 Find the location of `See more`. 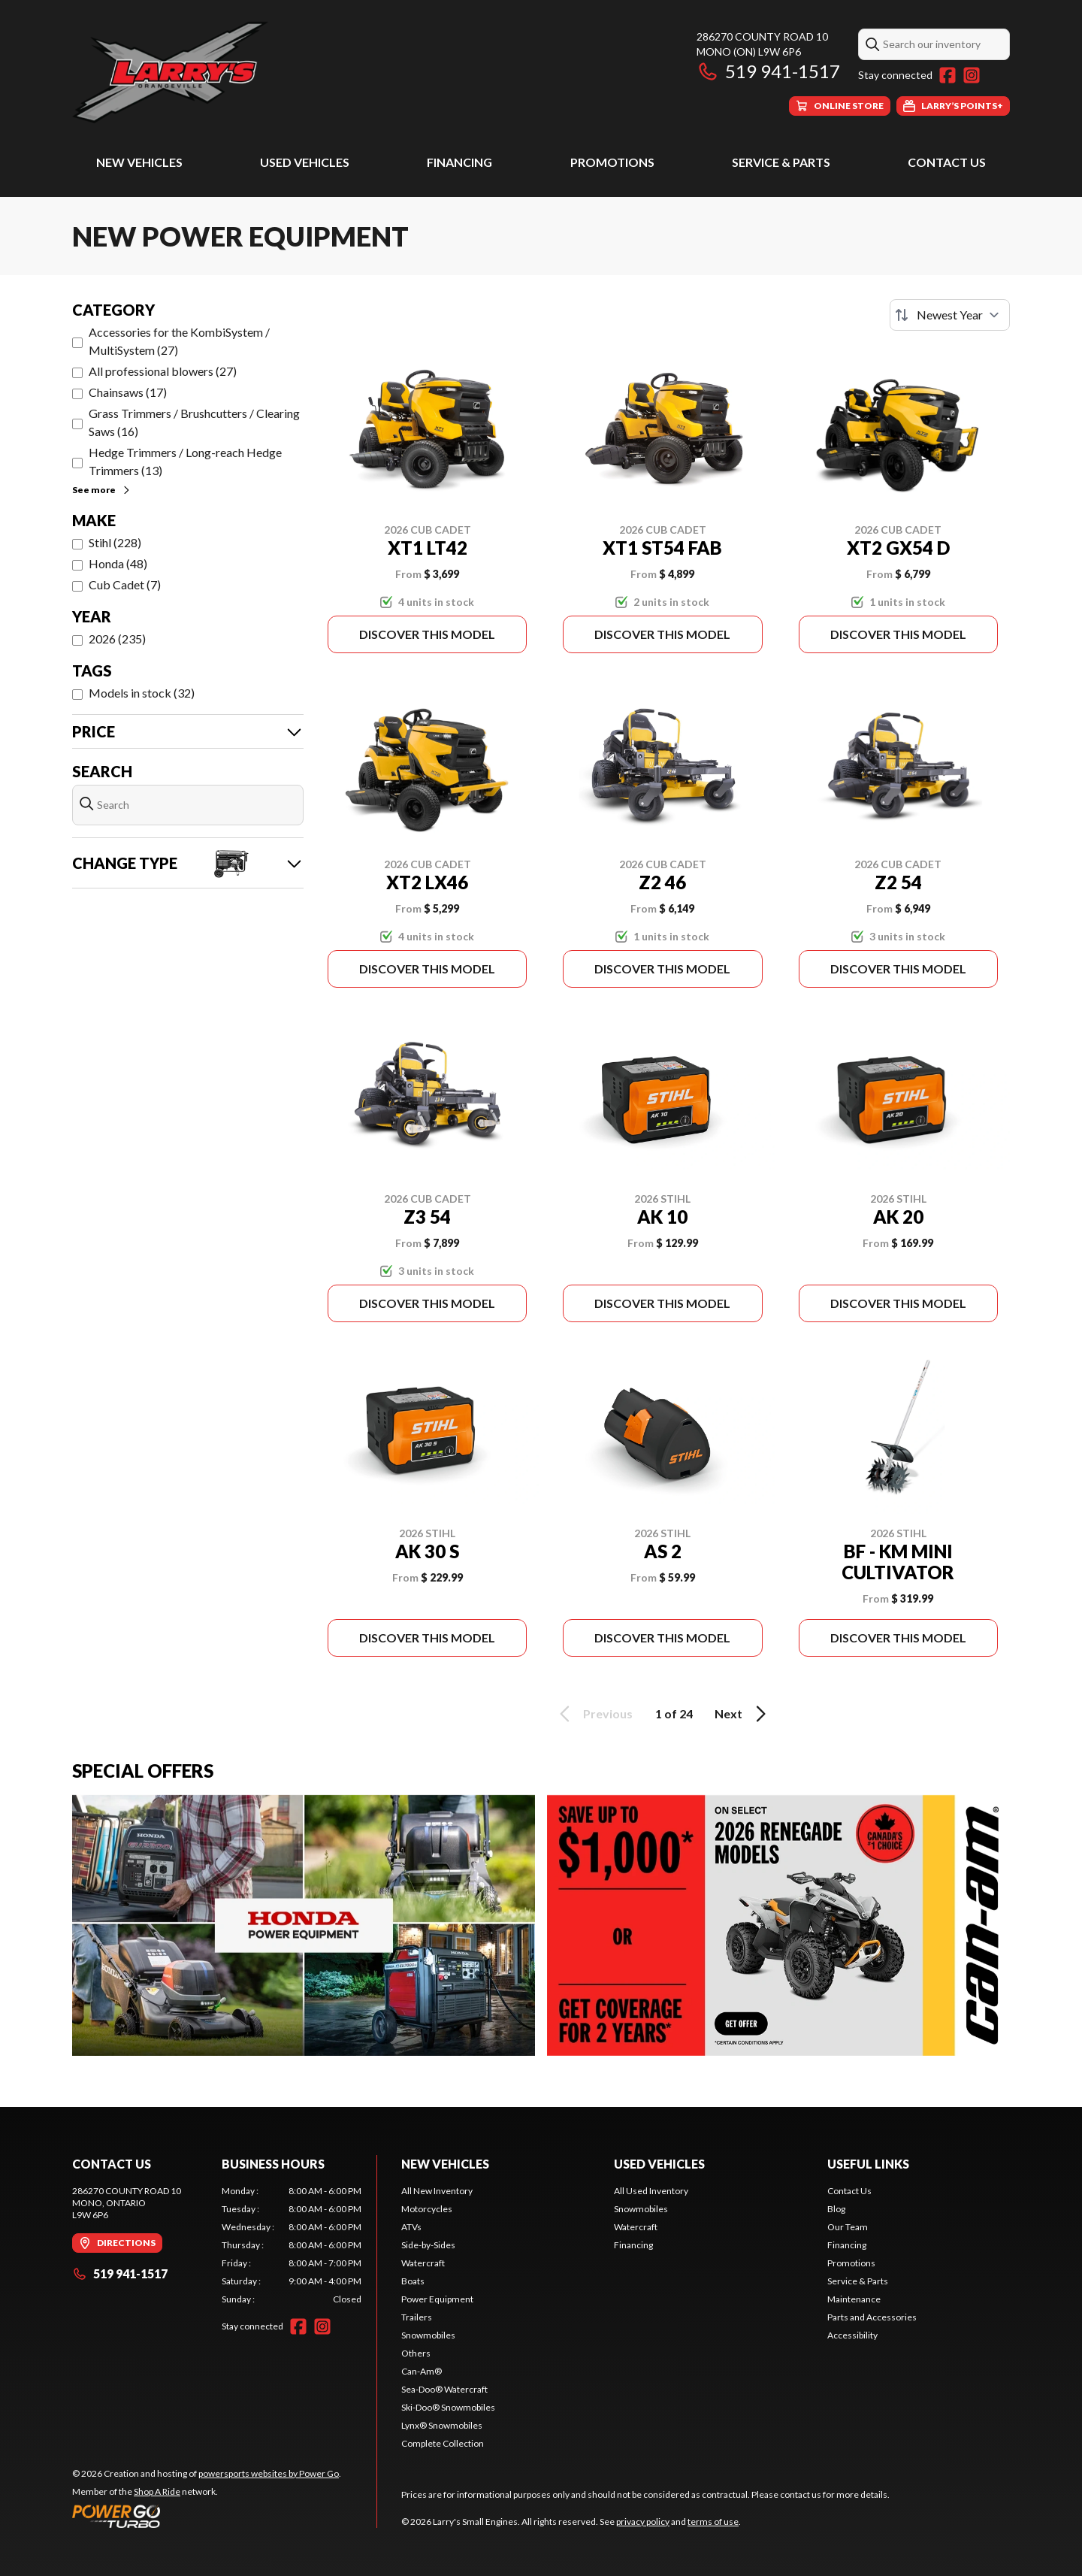

See more is located at coordinates (101, 489).